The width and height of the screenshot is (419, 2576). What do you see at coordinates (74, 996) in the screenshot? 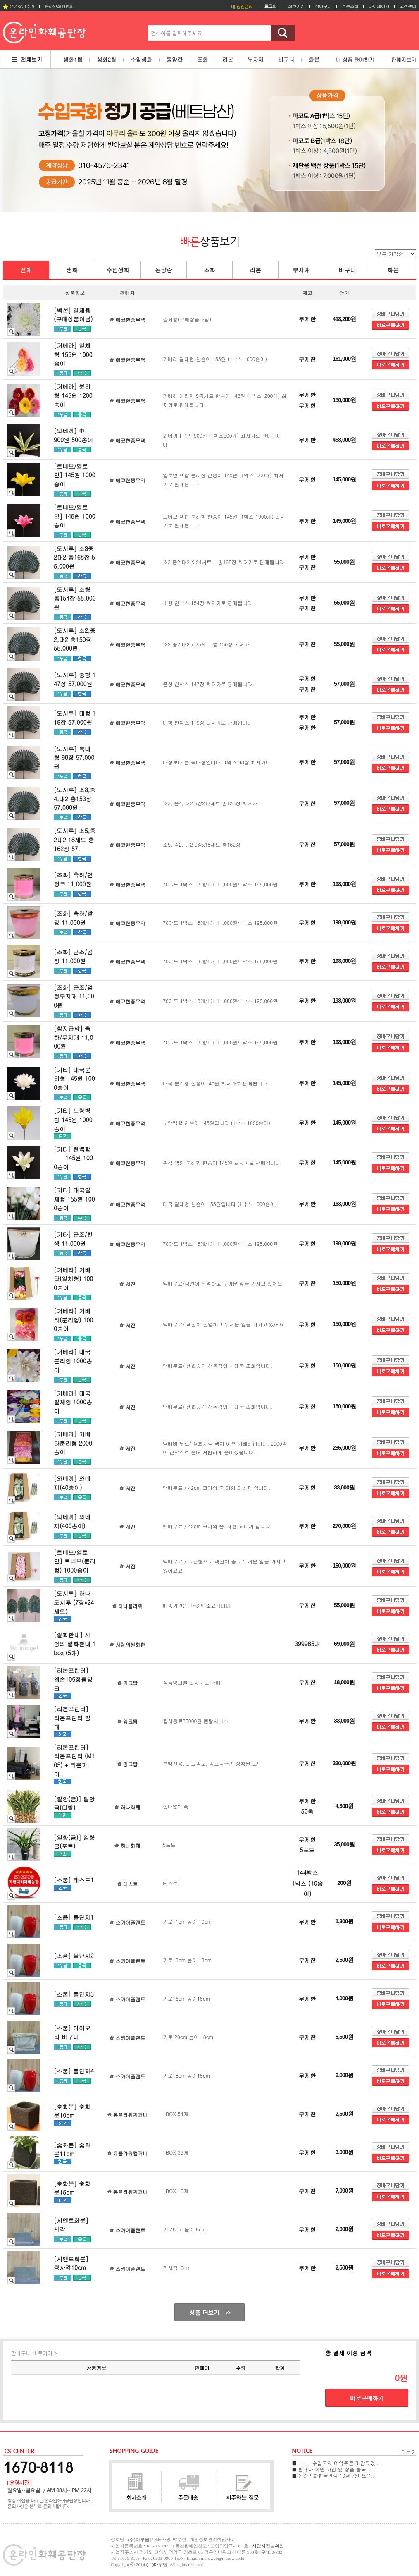
I see `[조화] 근조/검정무지개 11,000원` at bounding box center [74, 996].